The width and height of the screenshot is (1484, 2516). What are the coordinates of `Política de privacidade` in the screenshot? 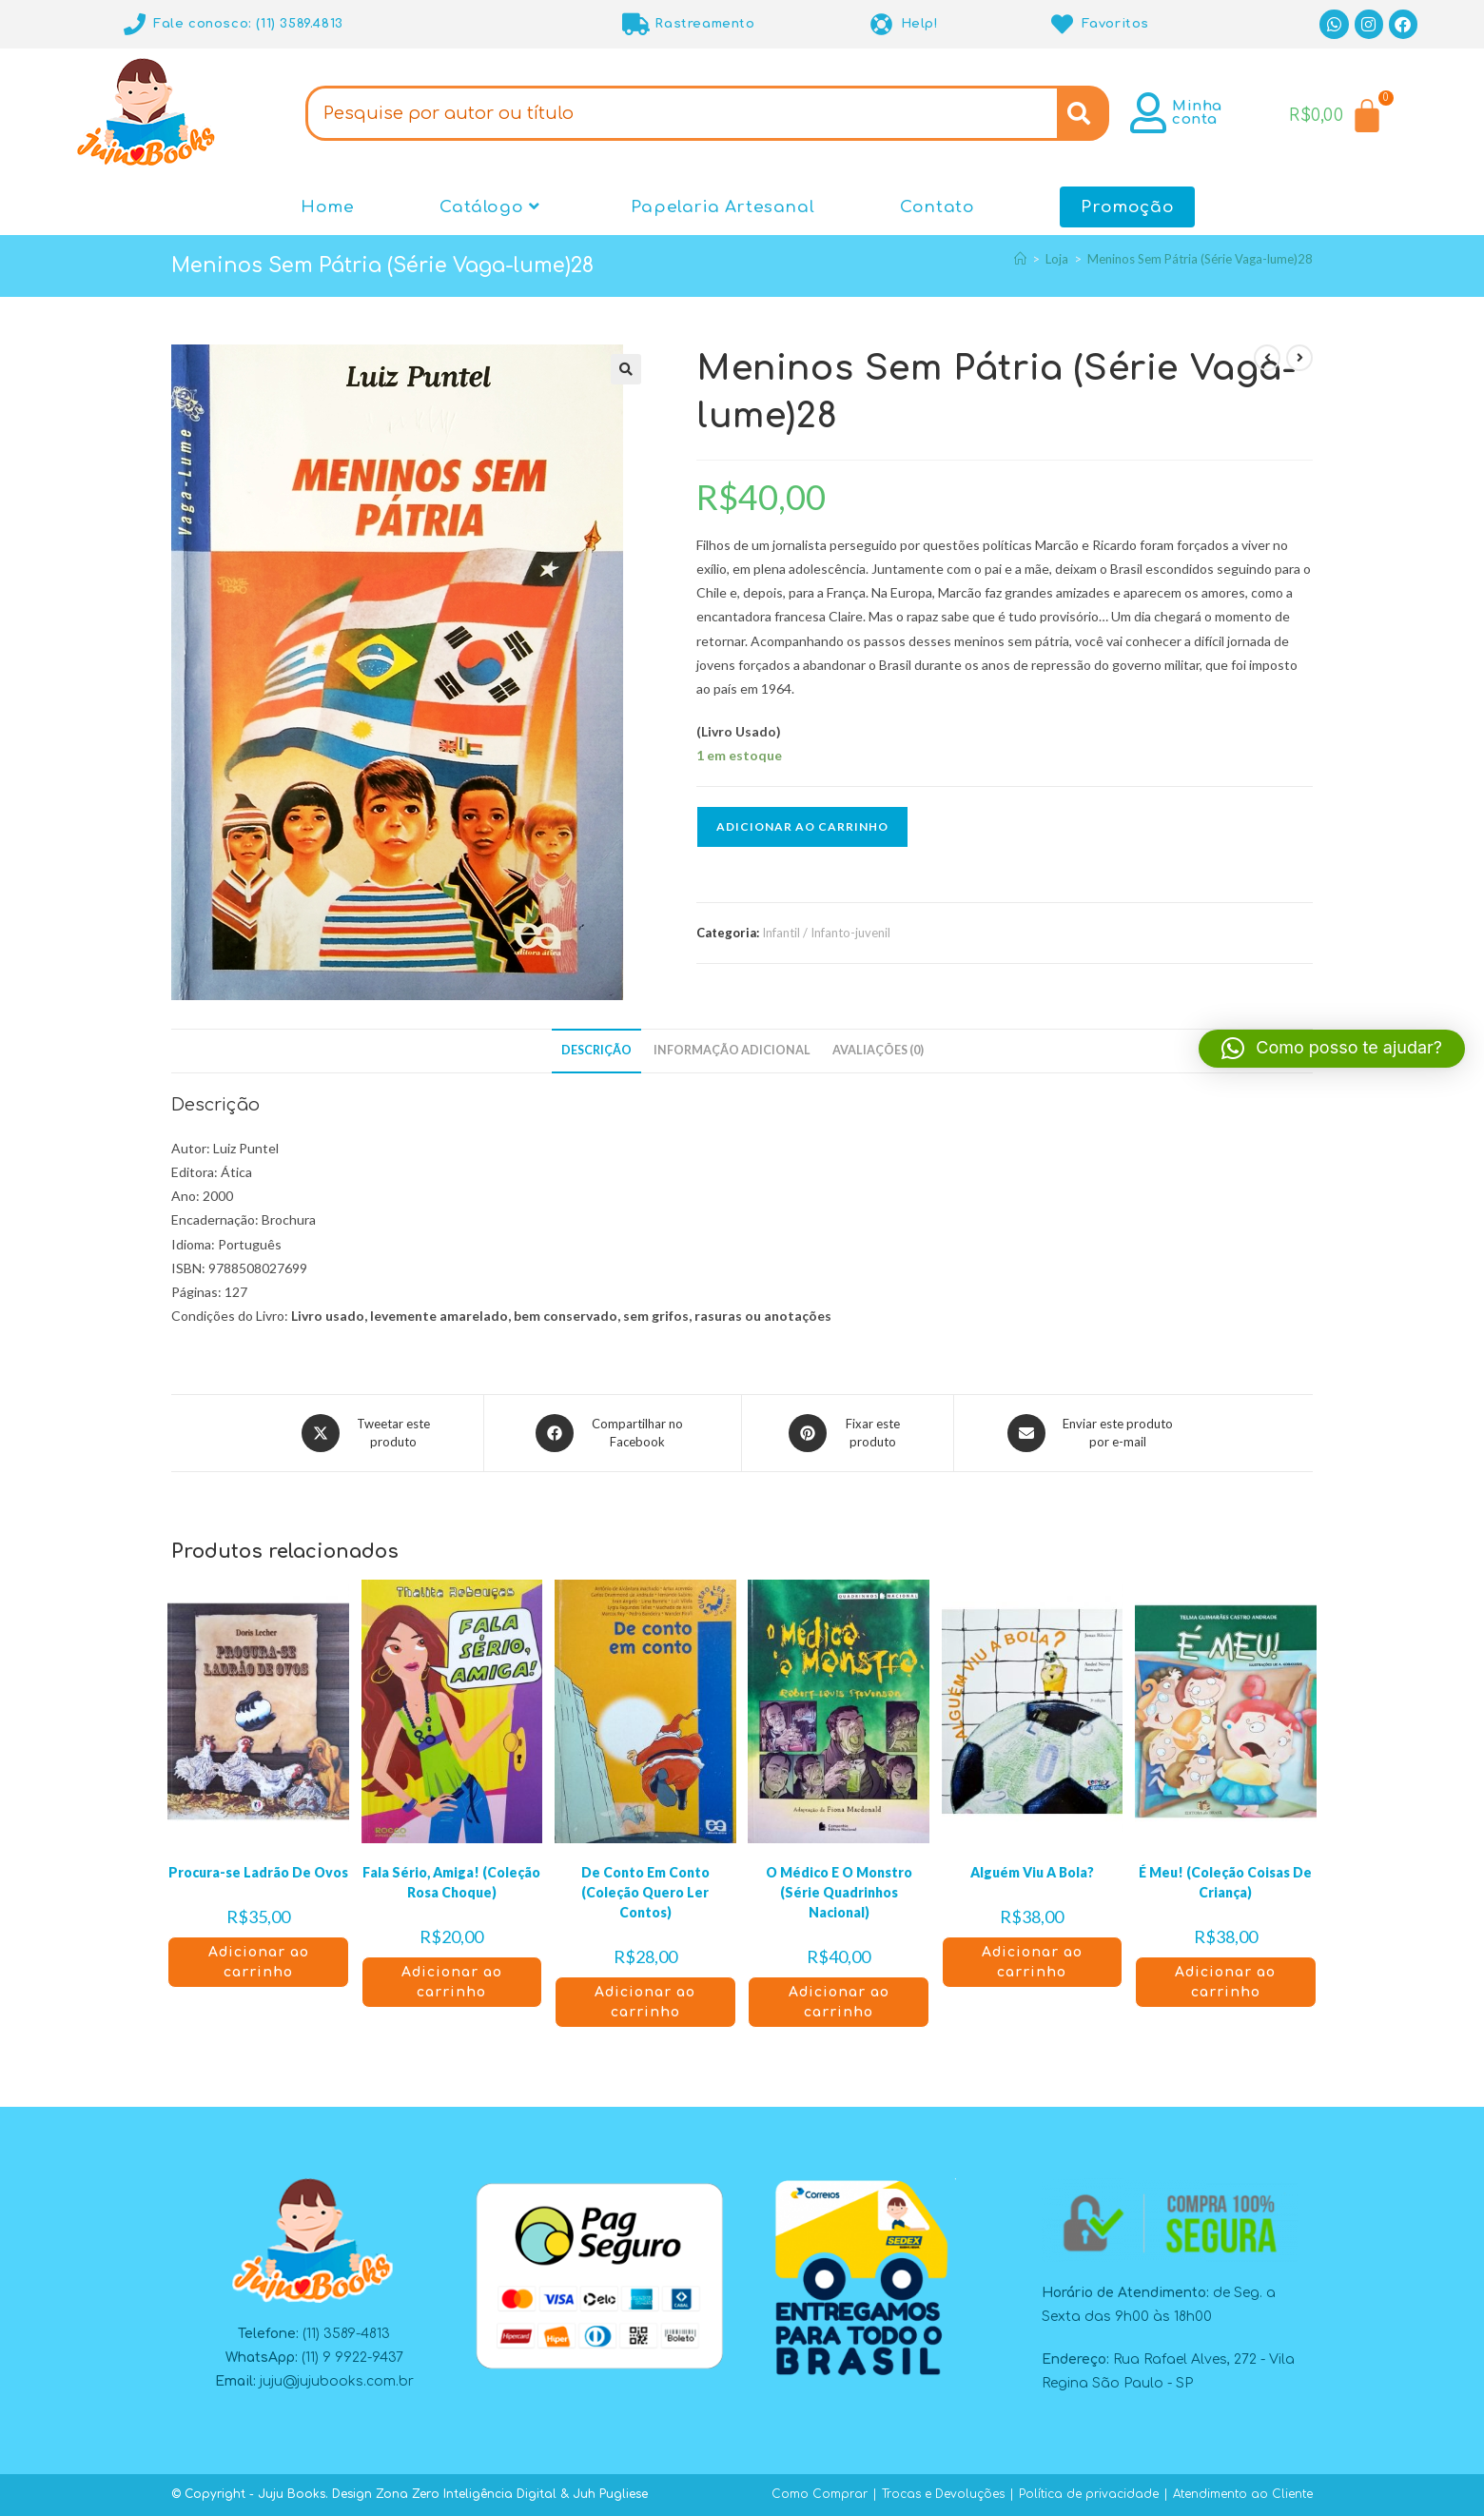 It's located at (1089, 2494).